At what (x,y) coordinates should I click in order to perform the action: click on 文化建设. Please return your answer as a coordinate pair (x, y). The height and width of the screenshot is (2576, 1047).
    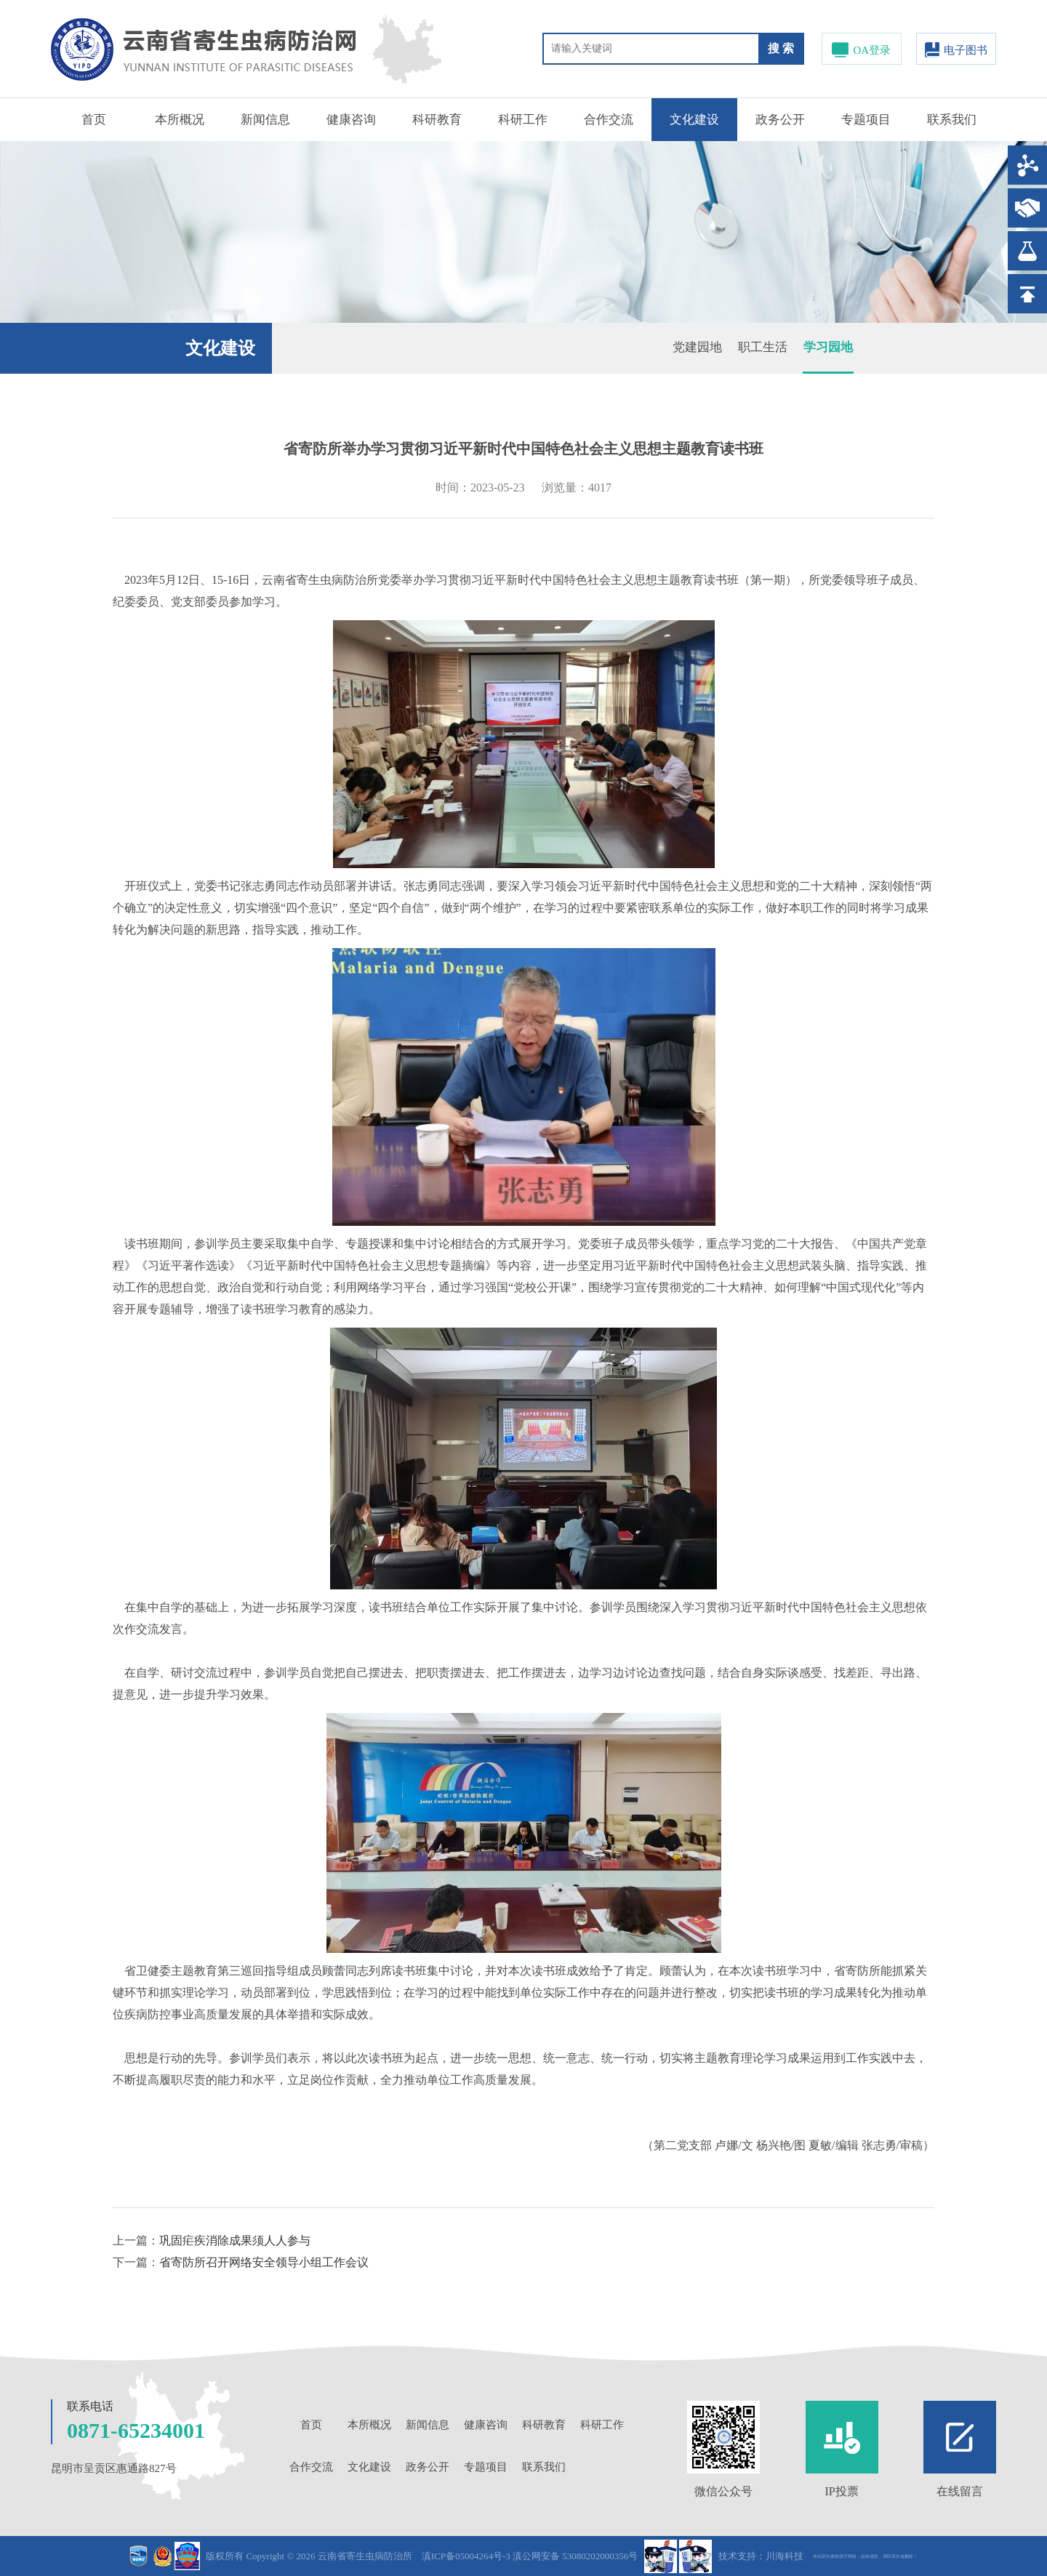
    Looking at the image, I should click on (694, 120).